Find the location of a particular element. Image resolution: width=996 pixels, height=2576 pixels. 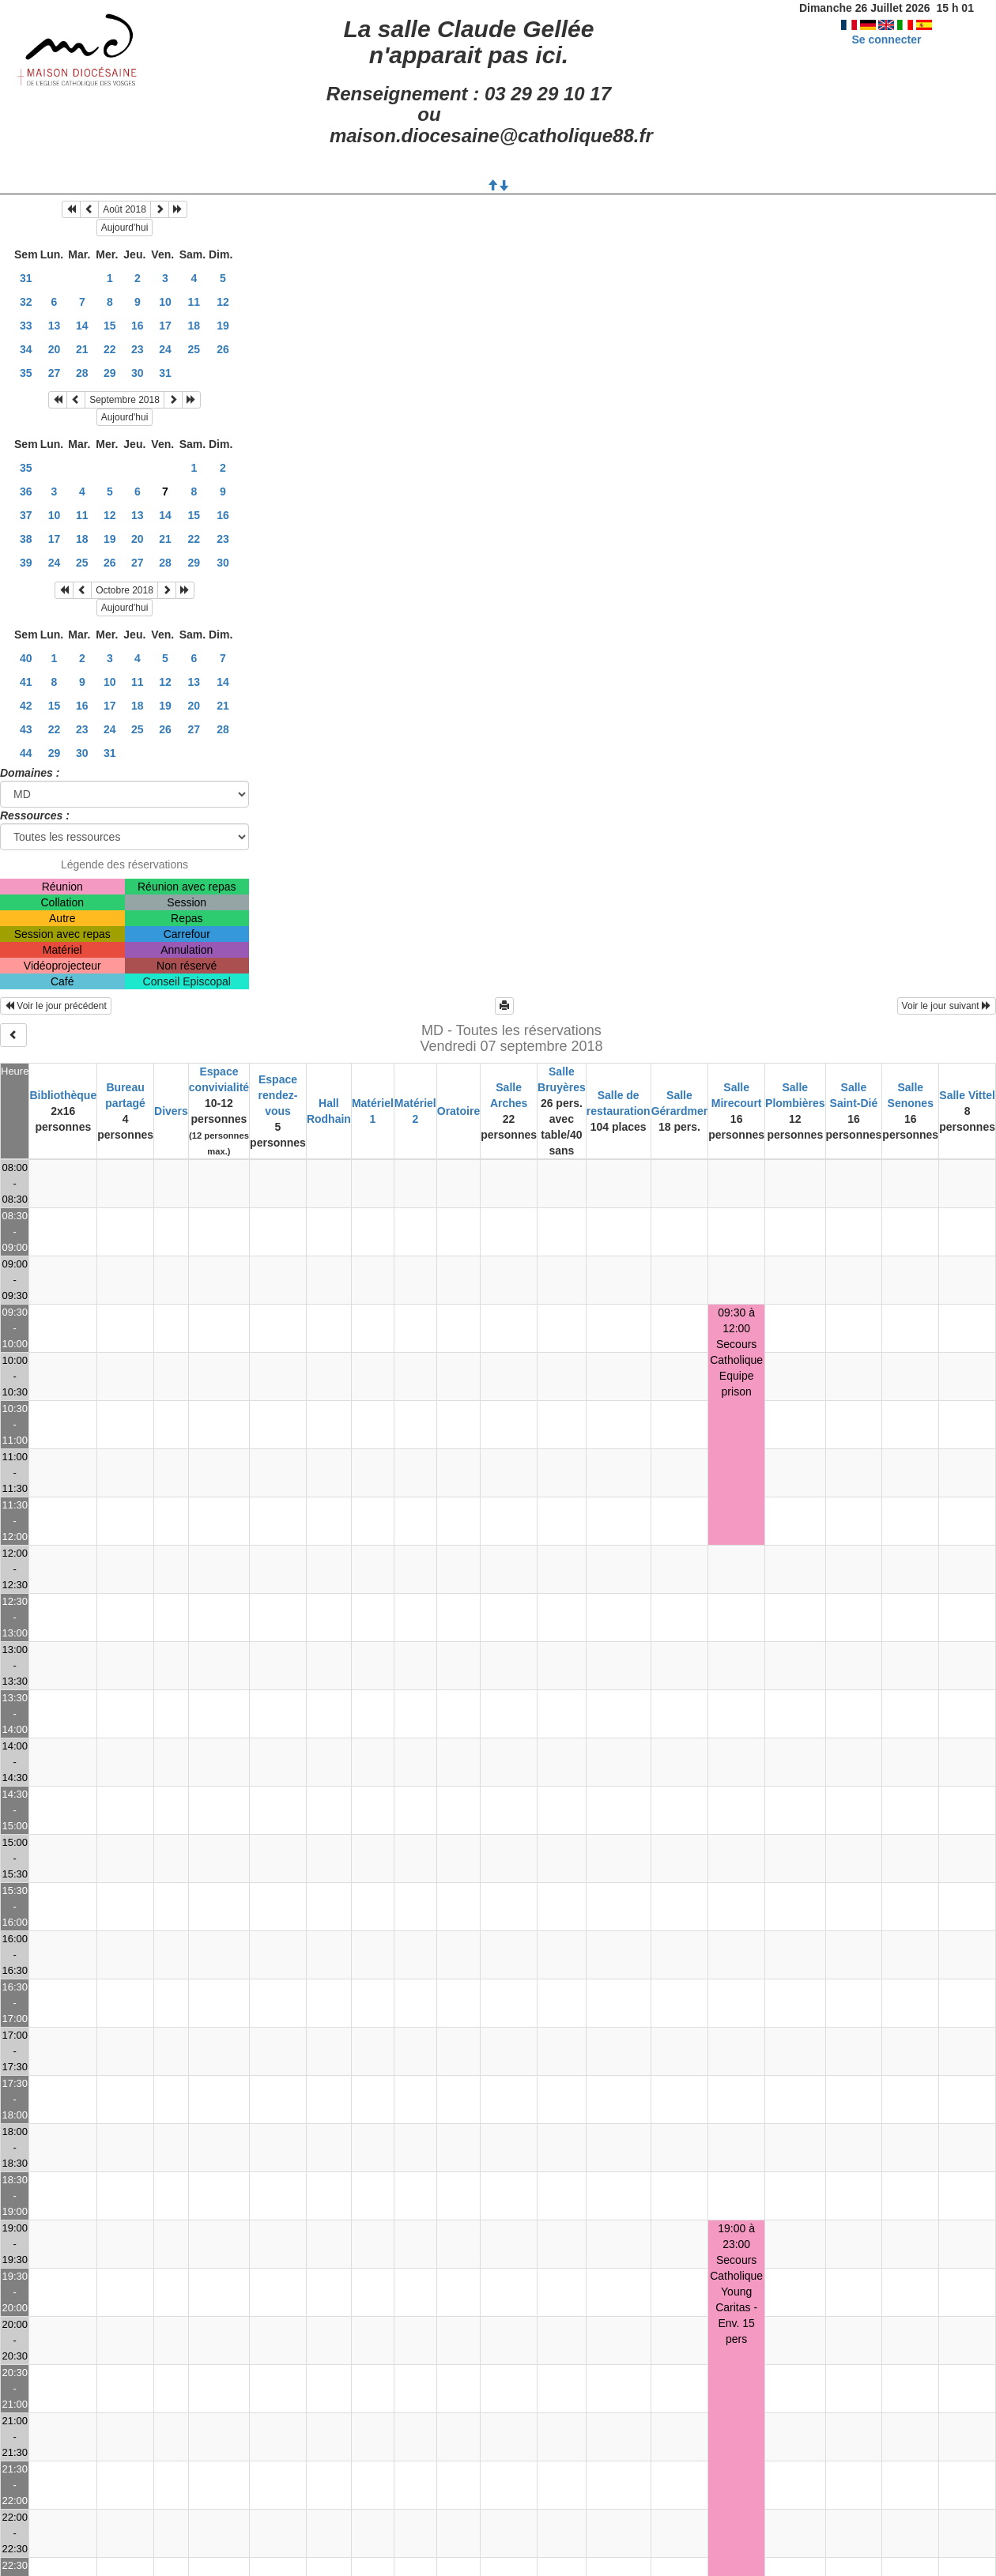

Divers is located at coordinates (171, 1111).